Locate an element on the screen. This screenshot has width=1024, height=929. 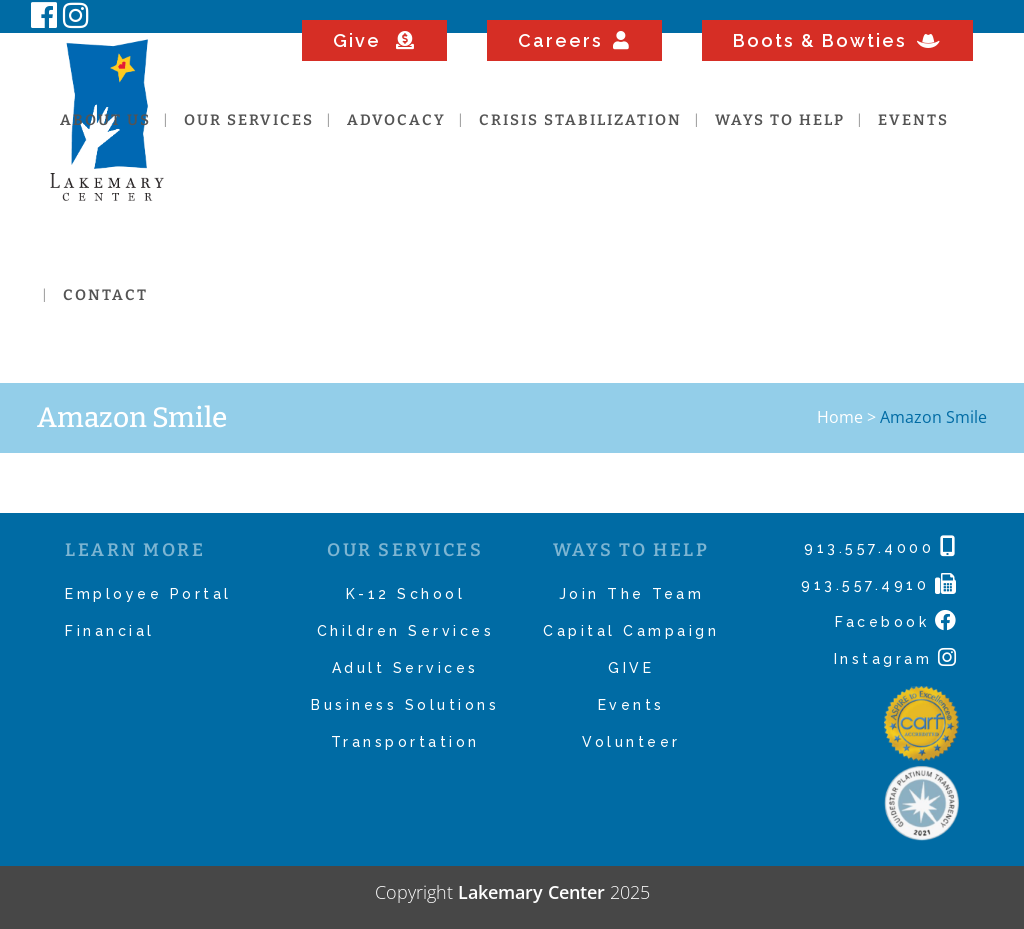
Home is located at coordinates (840, 417).